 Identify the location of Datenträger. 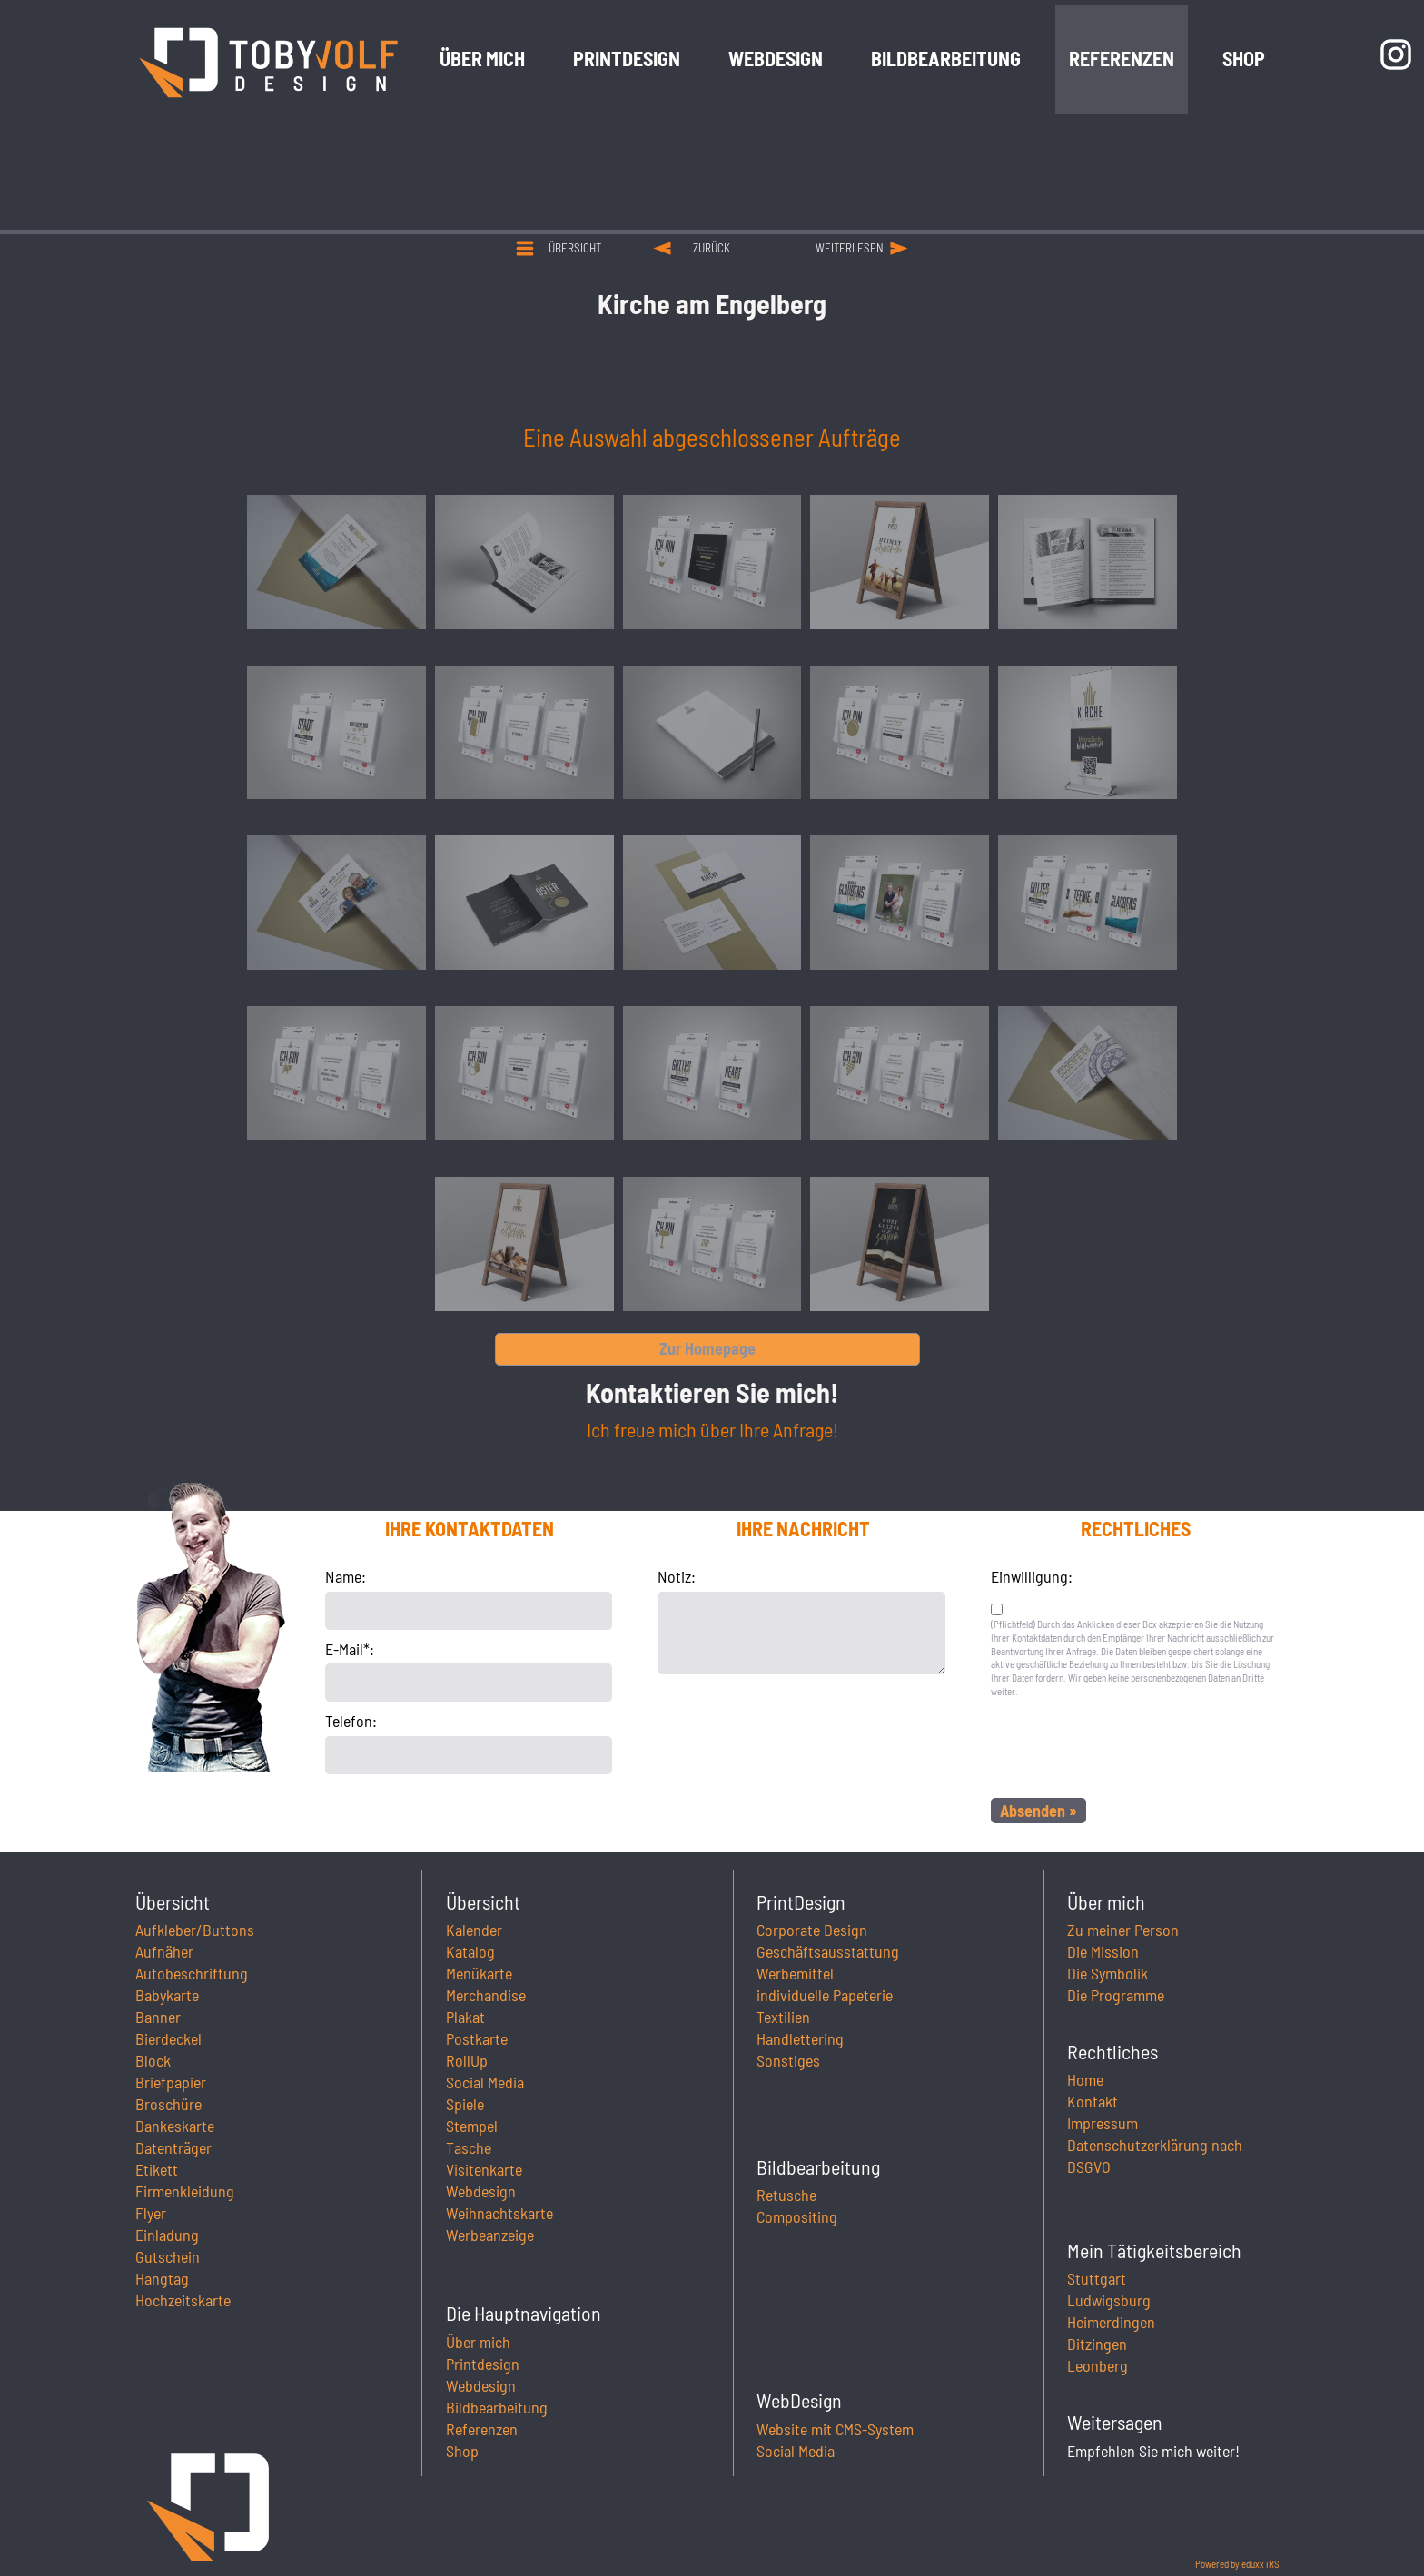
(173, 2147).